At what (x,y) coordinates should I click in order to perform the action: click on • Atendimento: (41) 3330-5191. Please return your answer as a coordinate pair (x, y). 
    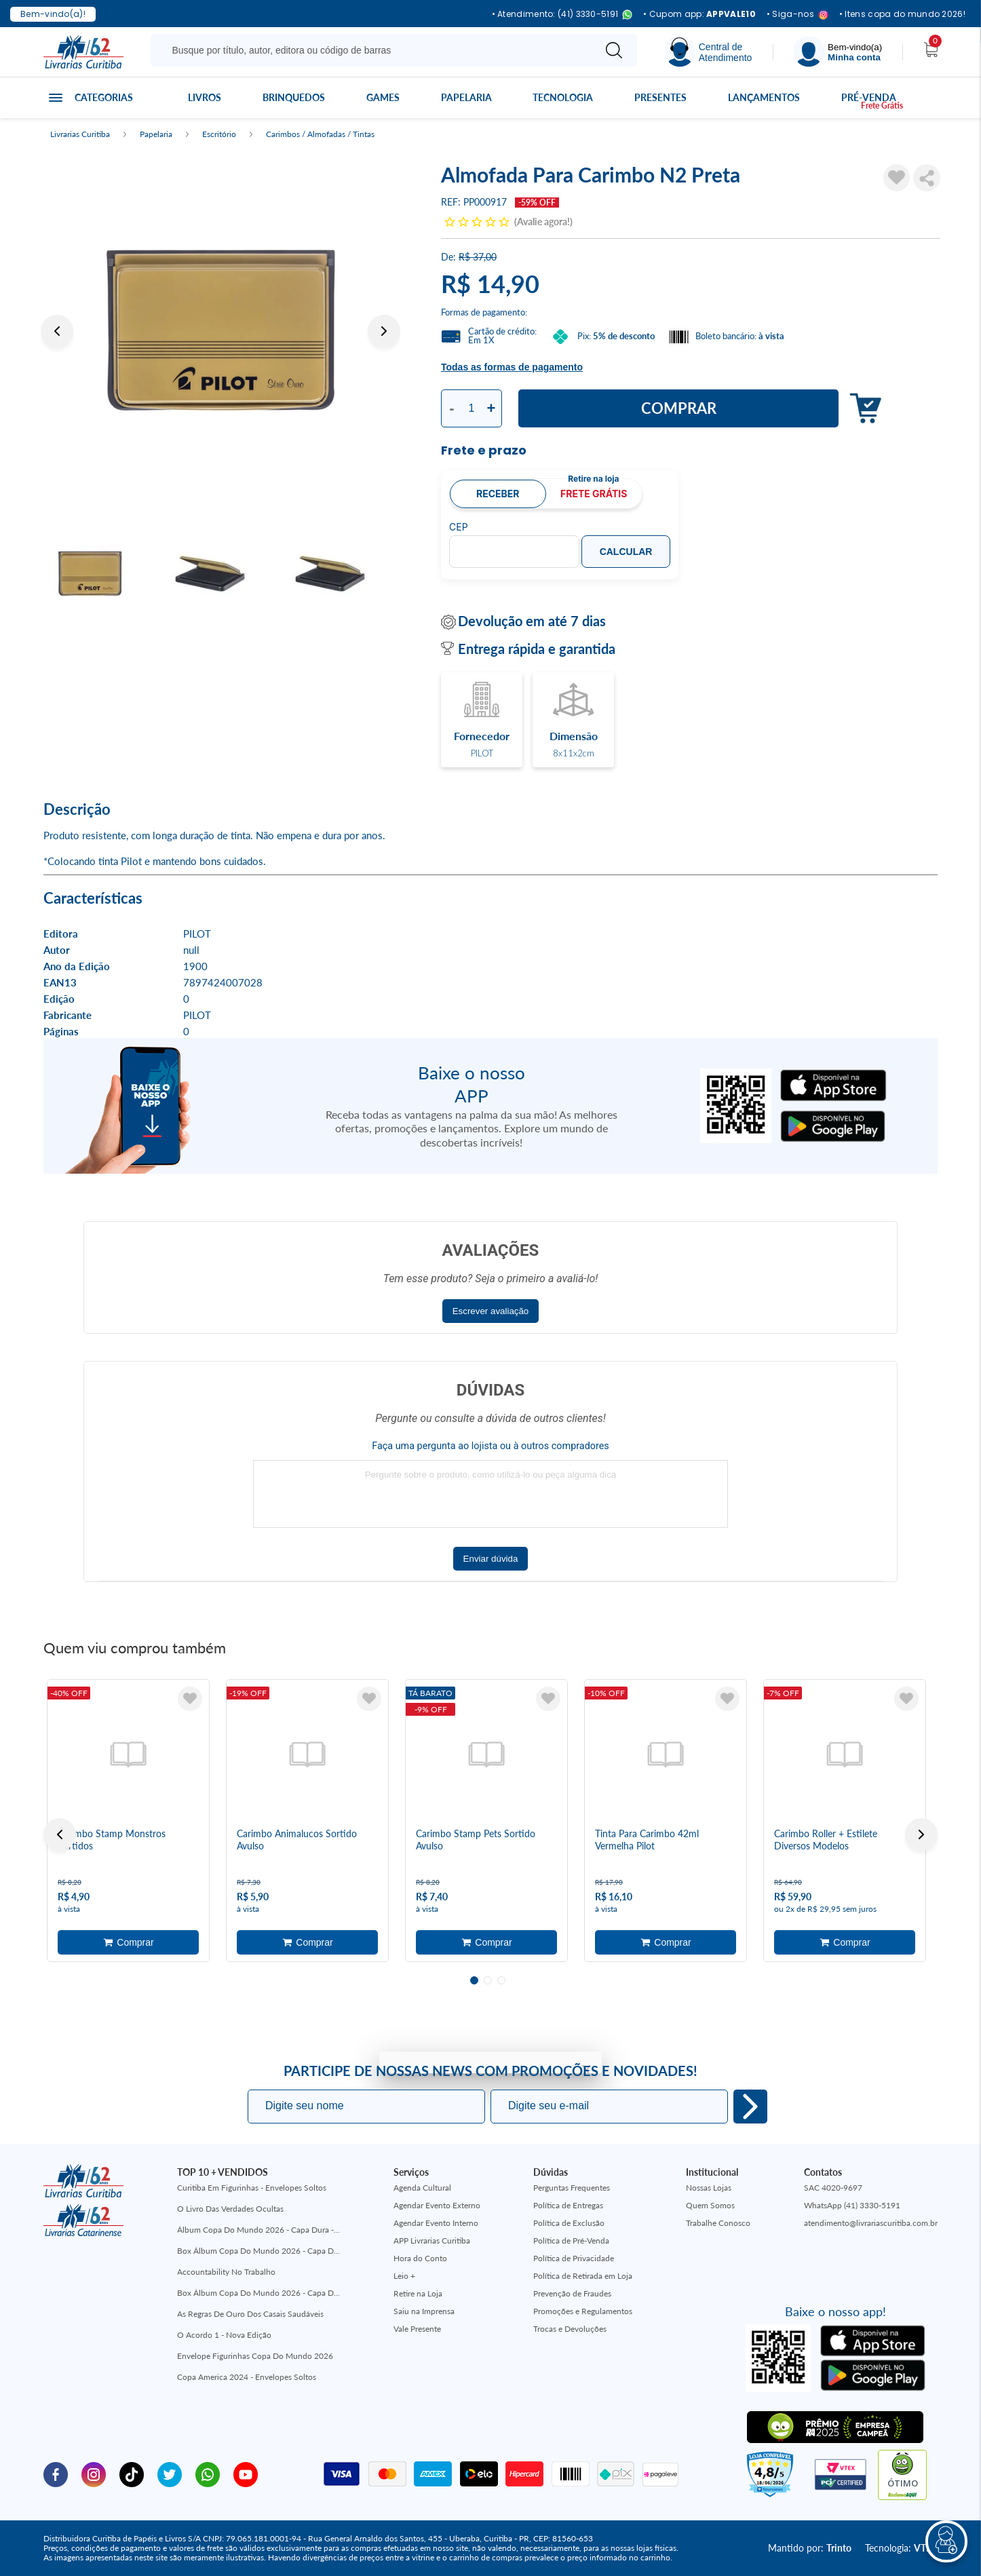
    Looking at the image, I should click on (562, 14).